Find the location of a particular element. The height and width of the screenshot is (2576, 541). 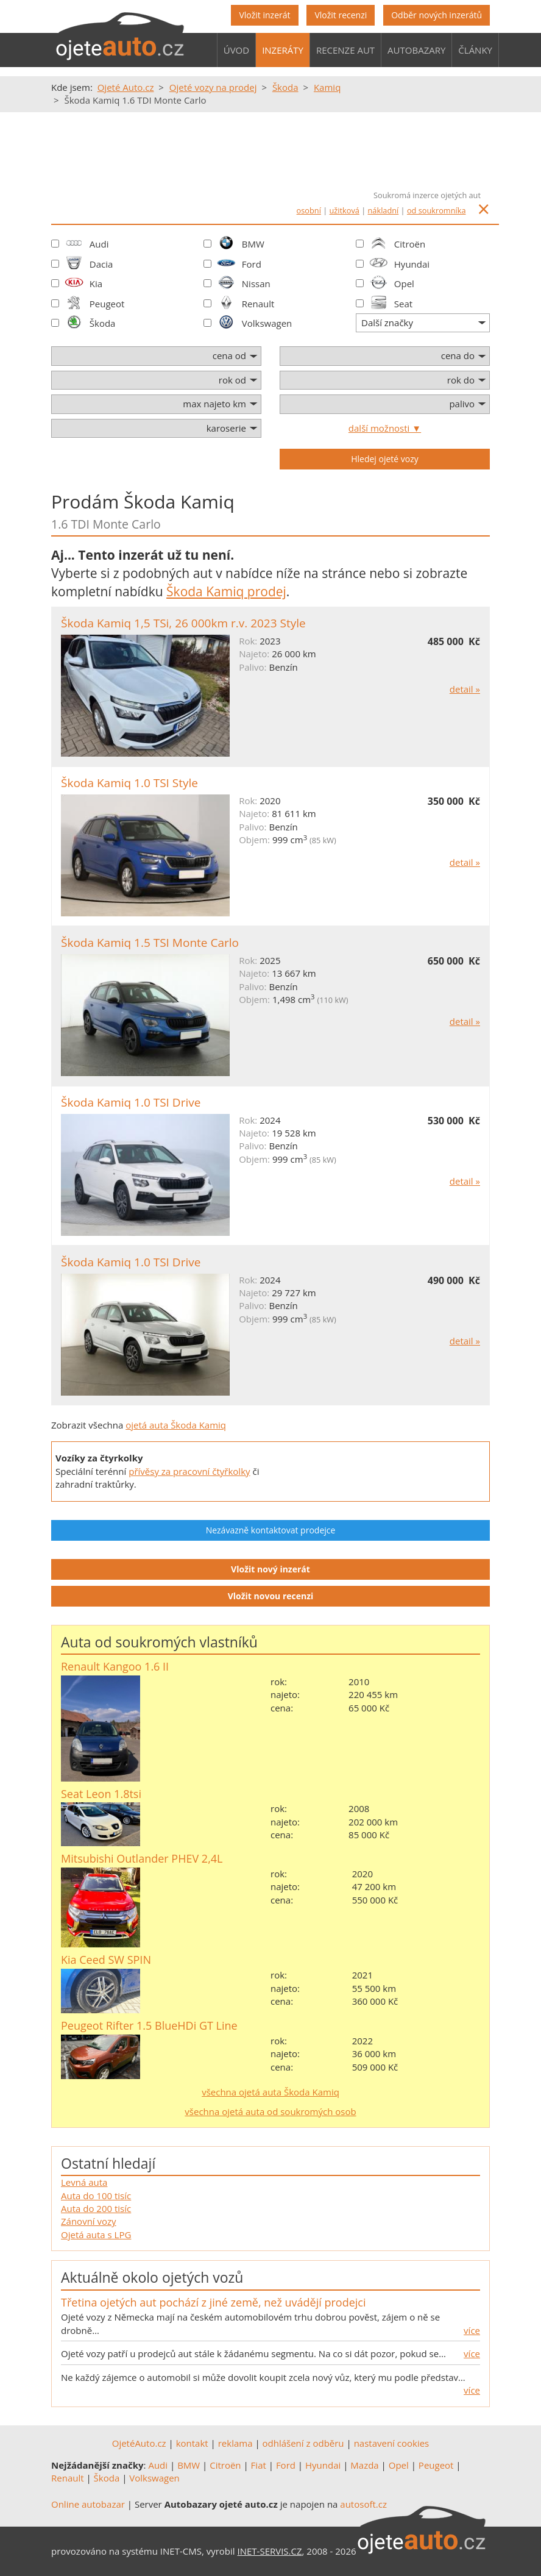

Renault is located at coordinates (258, 304).